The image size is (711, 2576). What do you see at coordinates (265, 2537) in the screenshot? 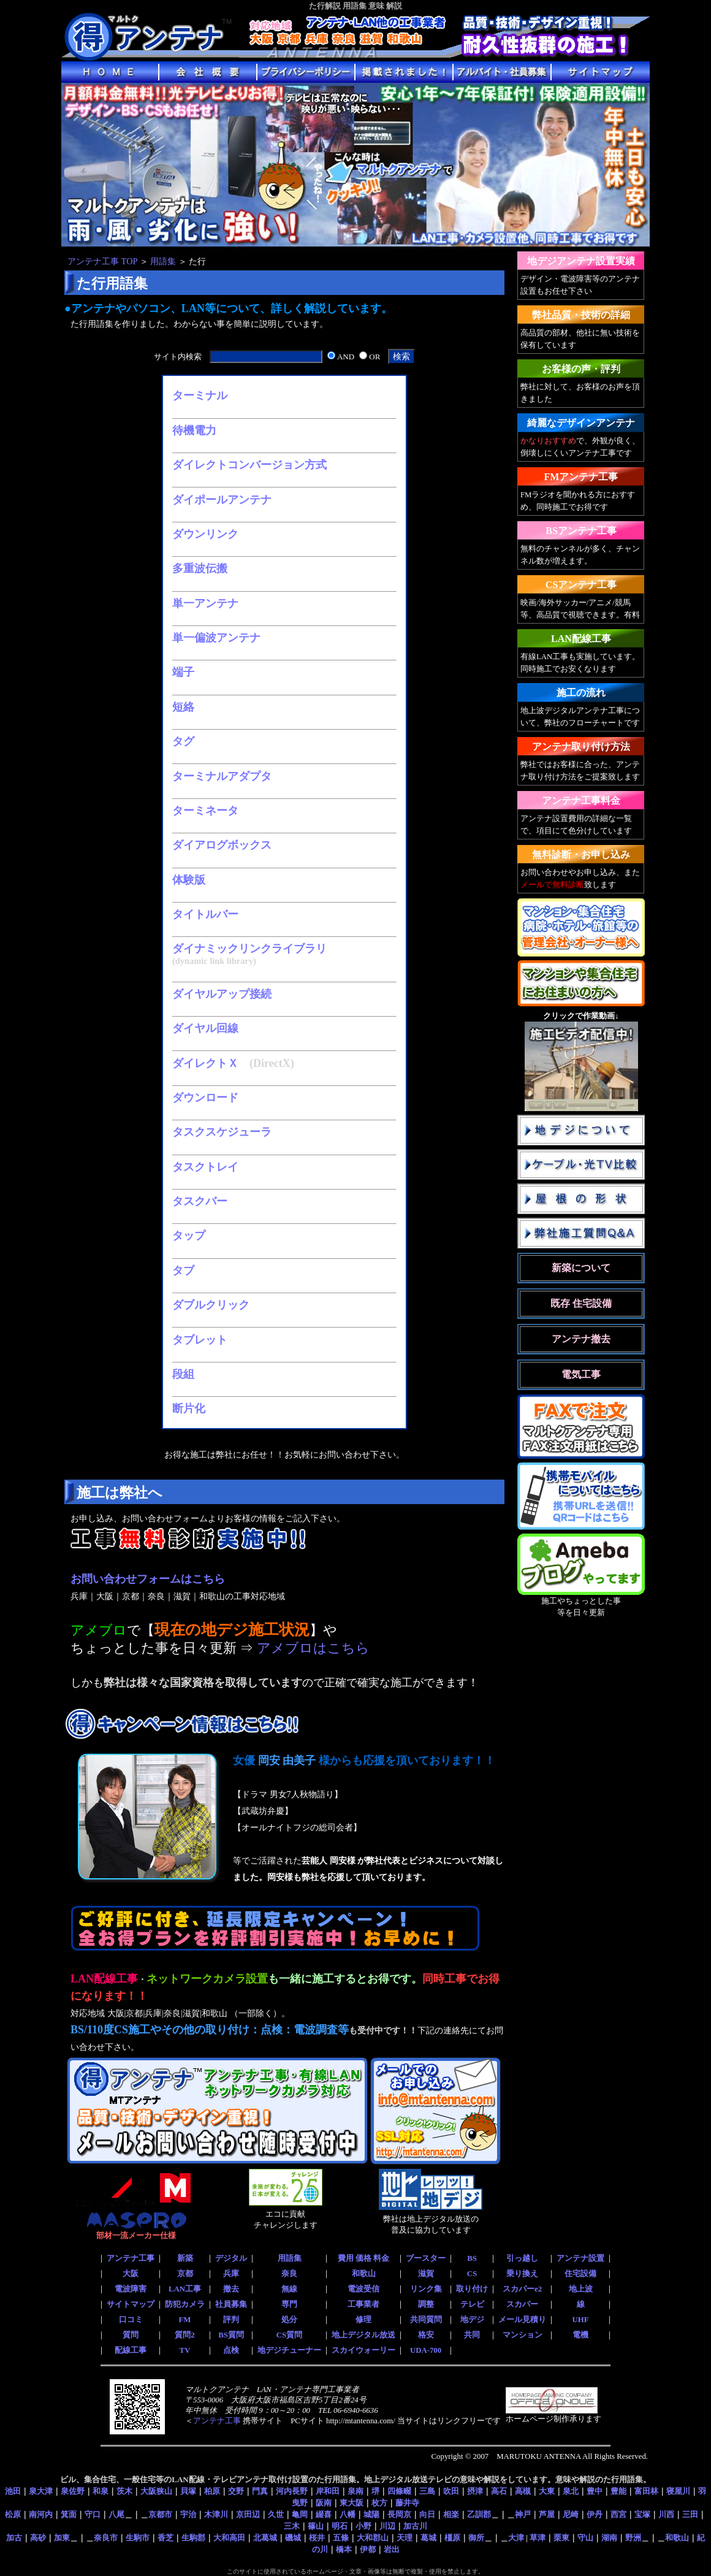
I see `北葛城` at bounding box center [265, 2537].